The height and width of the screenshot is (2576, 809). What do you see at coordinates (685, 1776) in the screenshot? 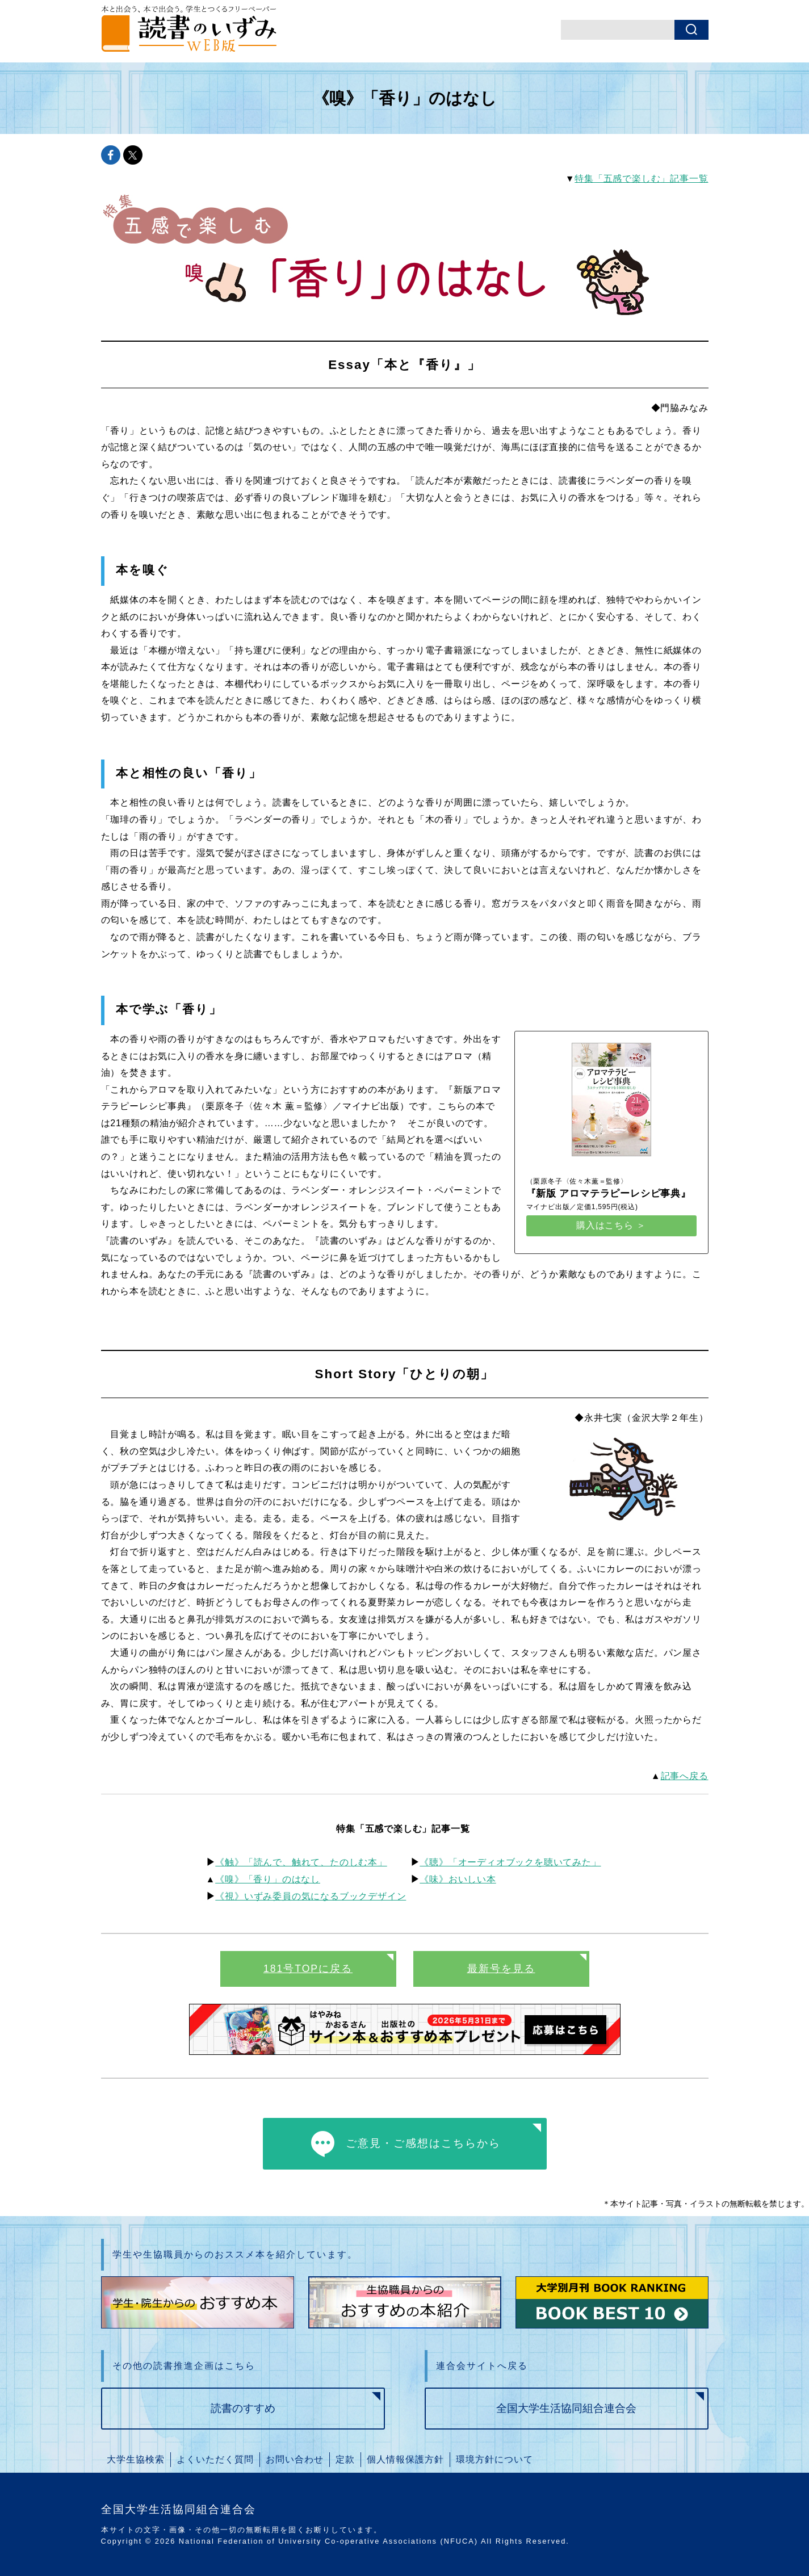
I see `記事へ戻る` at bounding box center [685, 1776].